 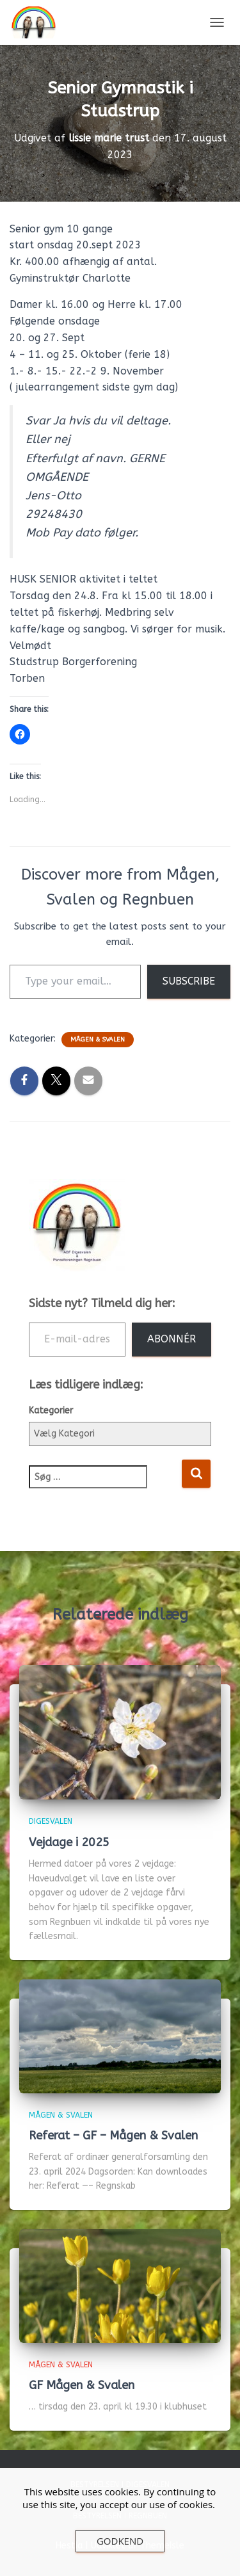 I want to click on Abonnér, so click(x=171, y=1339).